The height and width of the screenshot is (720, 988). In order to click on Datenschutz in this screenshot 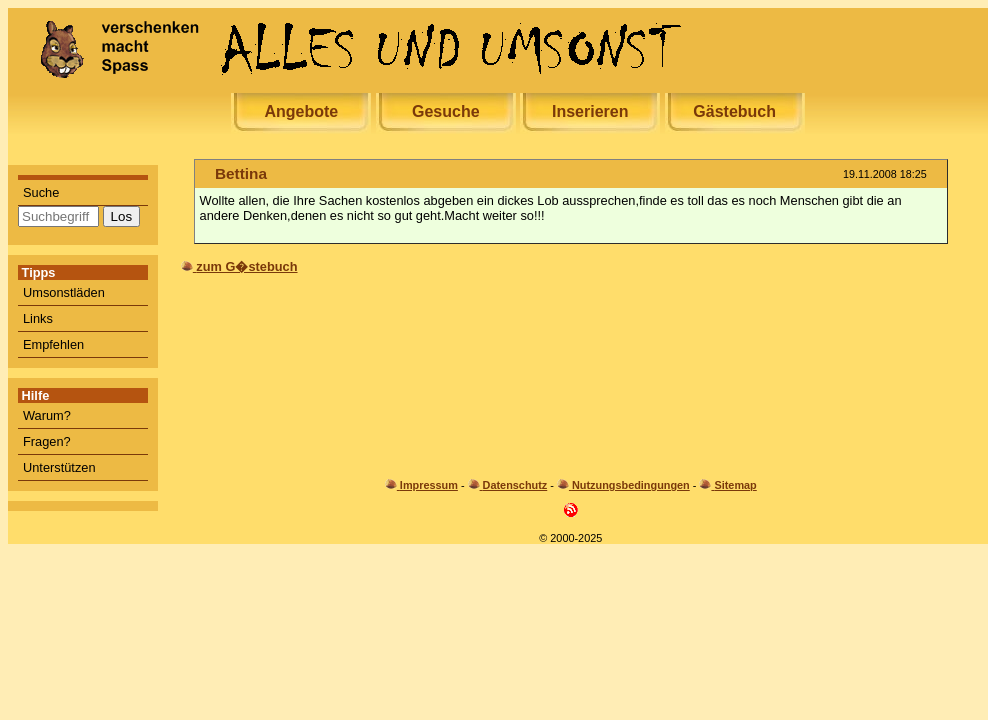, I will do `click(515, 485)`.